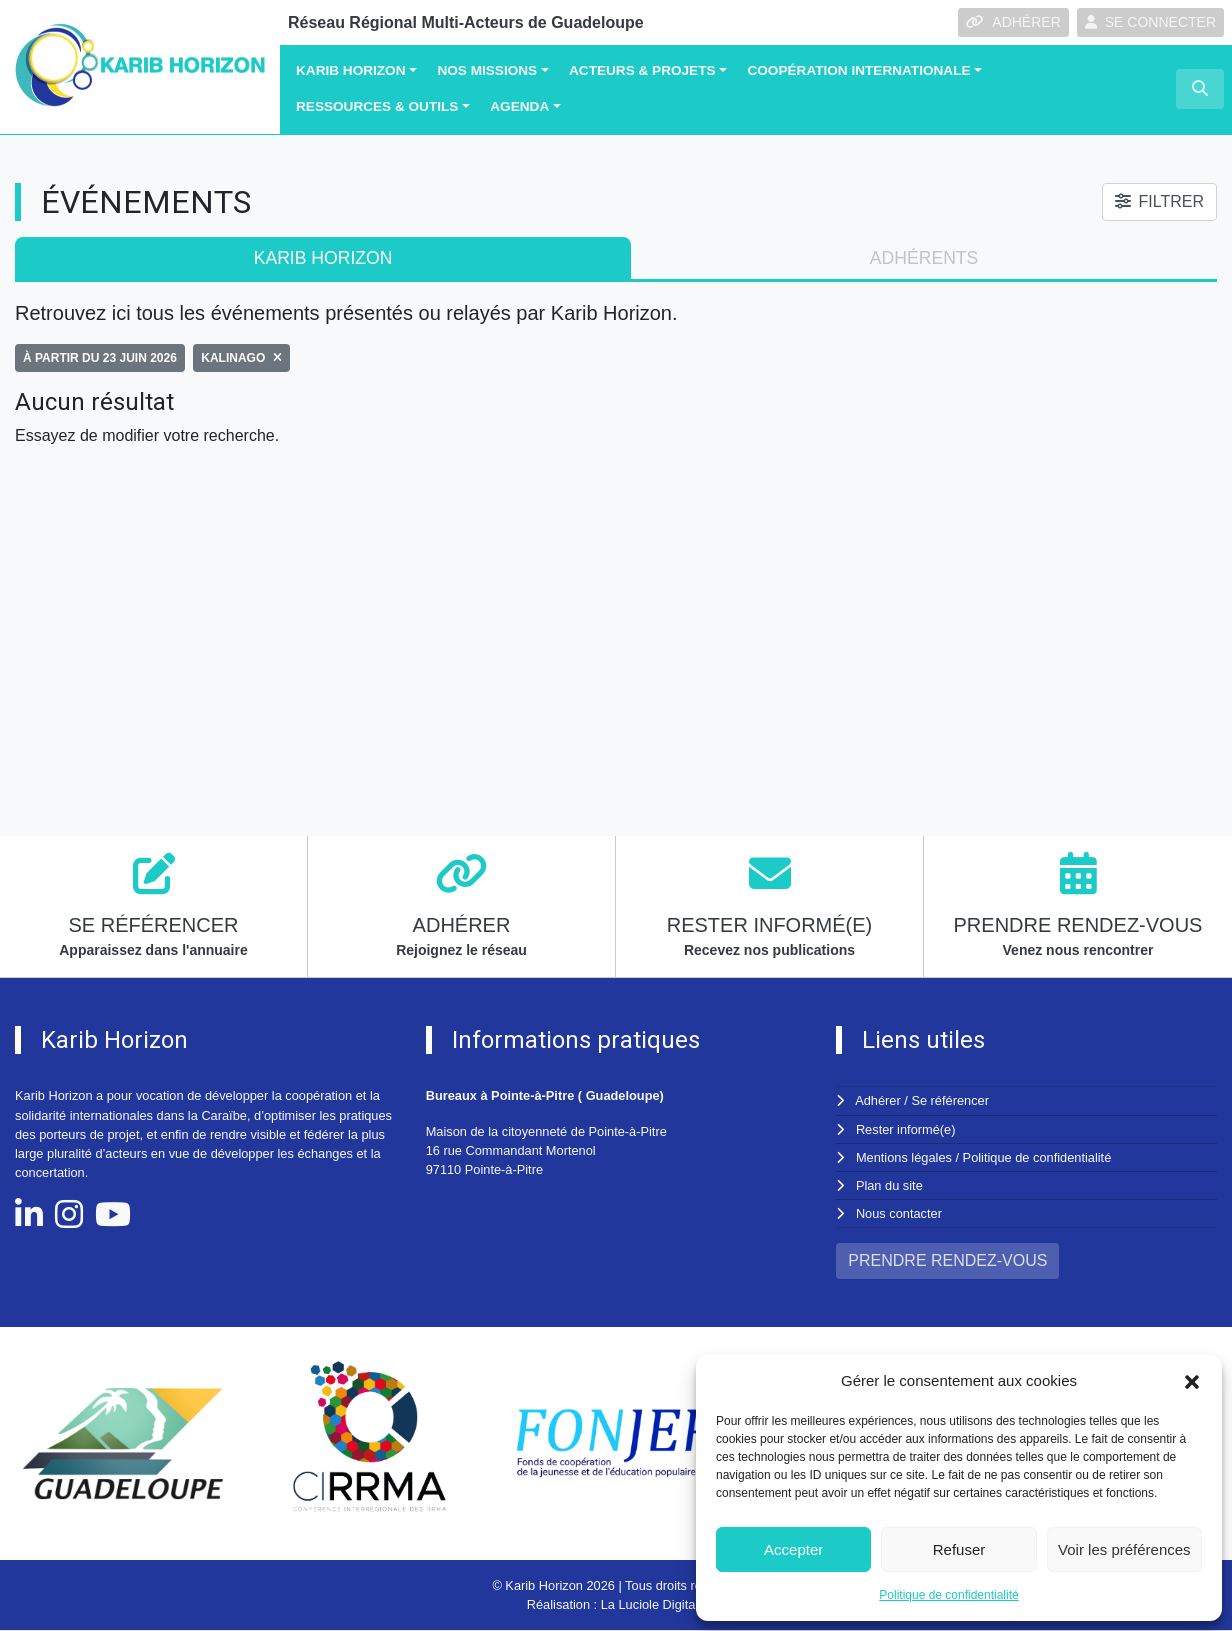 This screenshot has width=1232, height=1631. I want to click on Plan du site, so click(889, 1185).